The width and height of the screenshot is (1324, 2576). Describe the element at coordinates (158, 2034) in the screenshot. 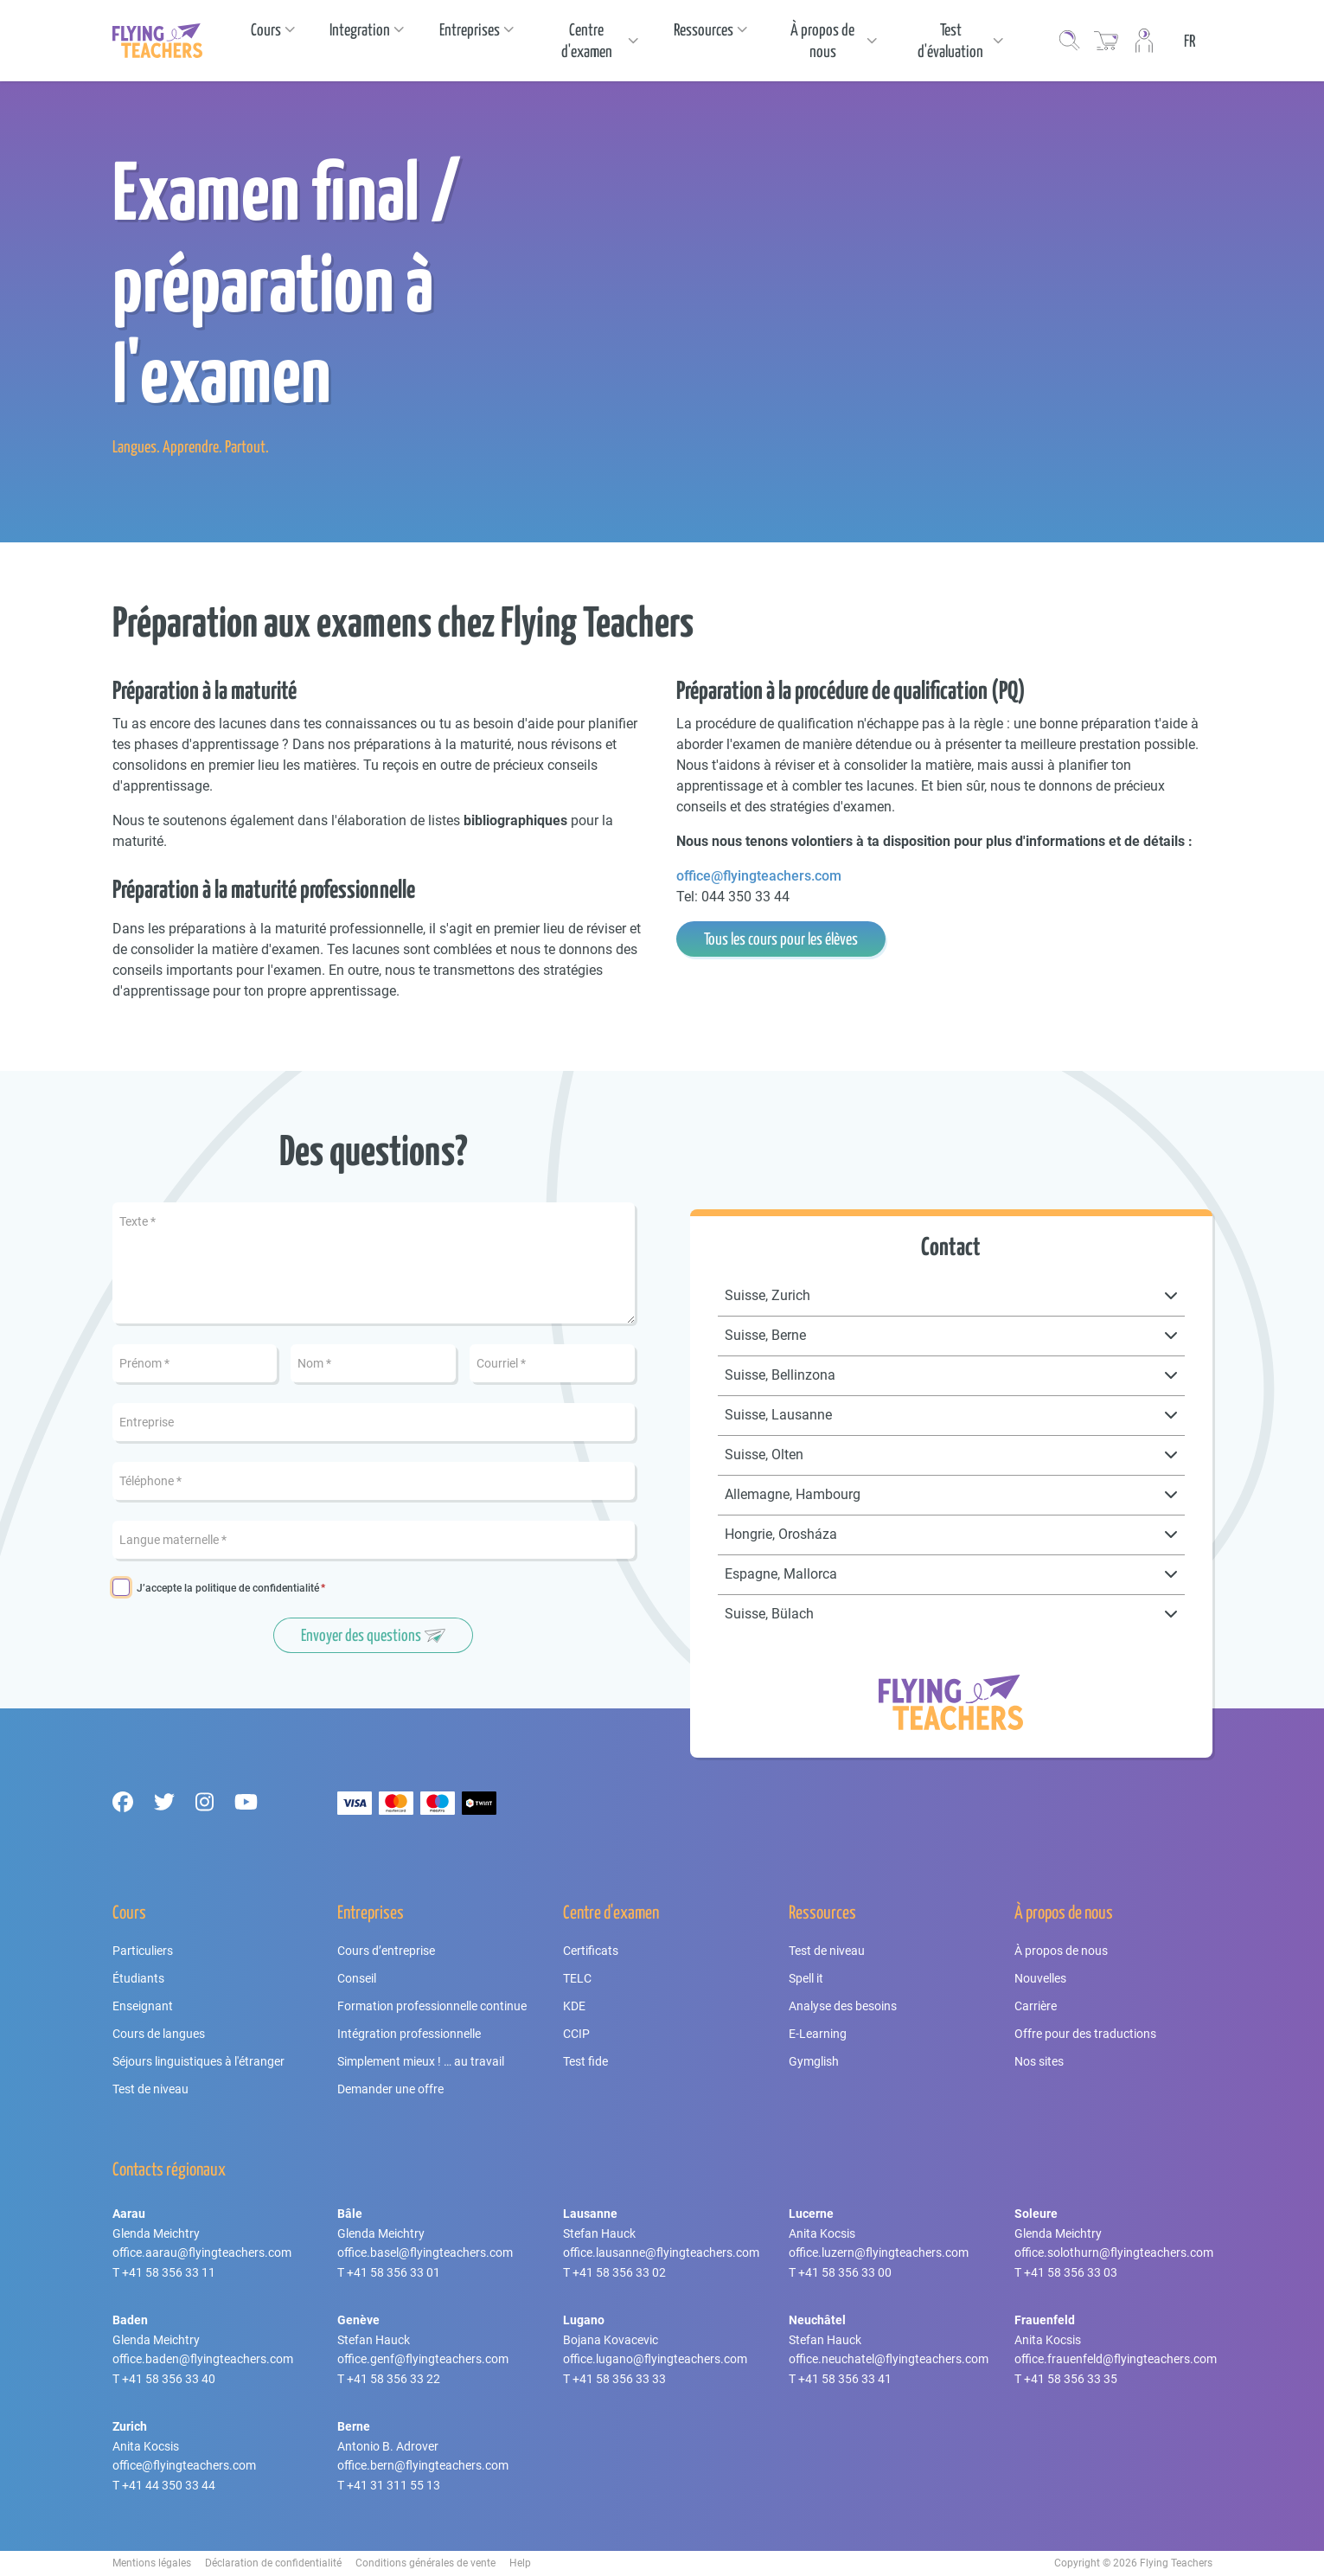

I see `Cours de langues` at that location.